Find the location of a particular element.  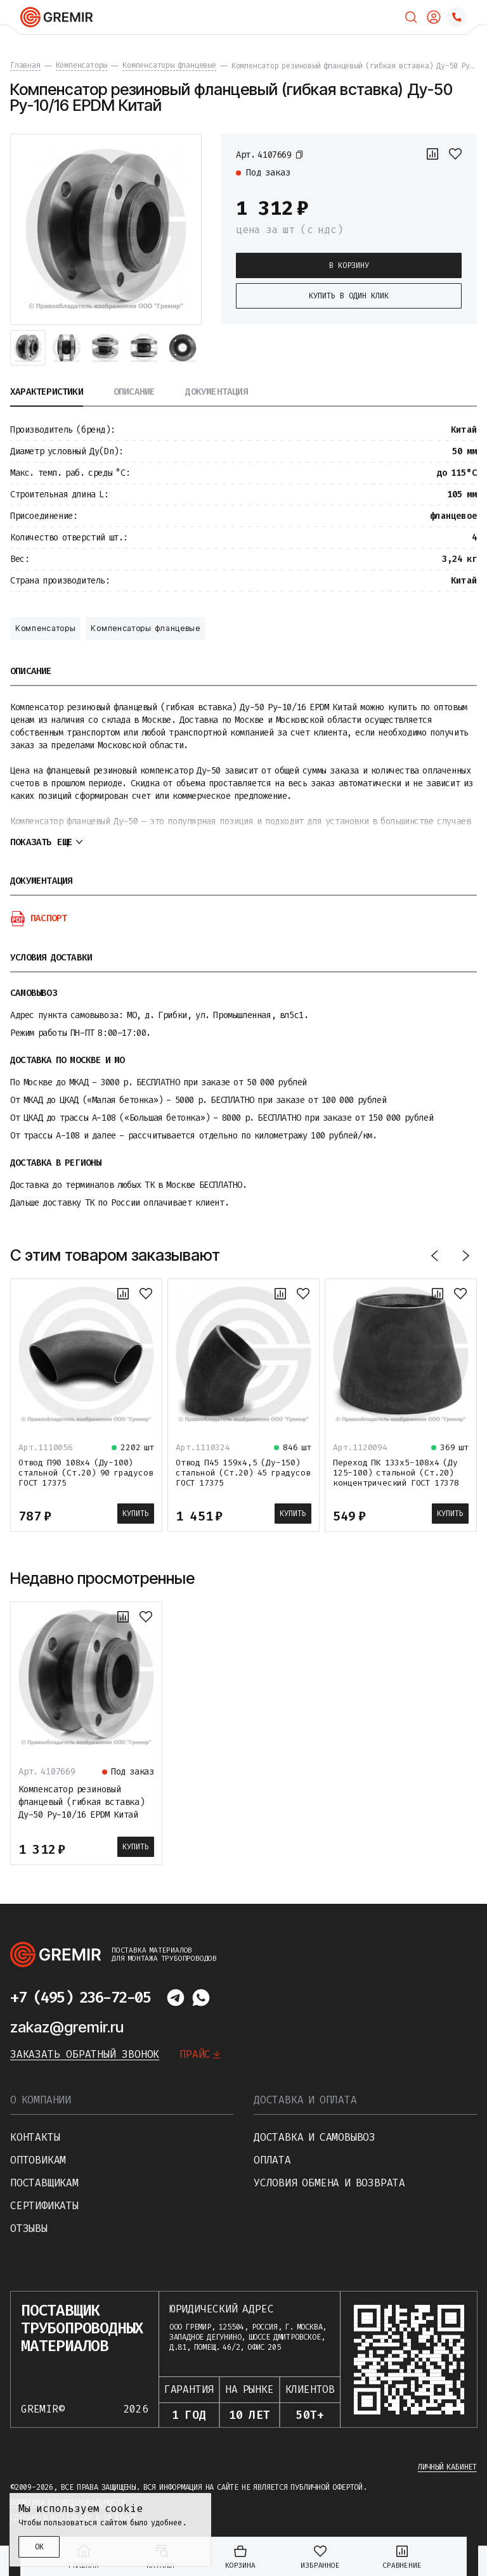

ОК is located at coordinates (39, 2547).